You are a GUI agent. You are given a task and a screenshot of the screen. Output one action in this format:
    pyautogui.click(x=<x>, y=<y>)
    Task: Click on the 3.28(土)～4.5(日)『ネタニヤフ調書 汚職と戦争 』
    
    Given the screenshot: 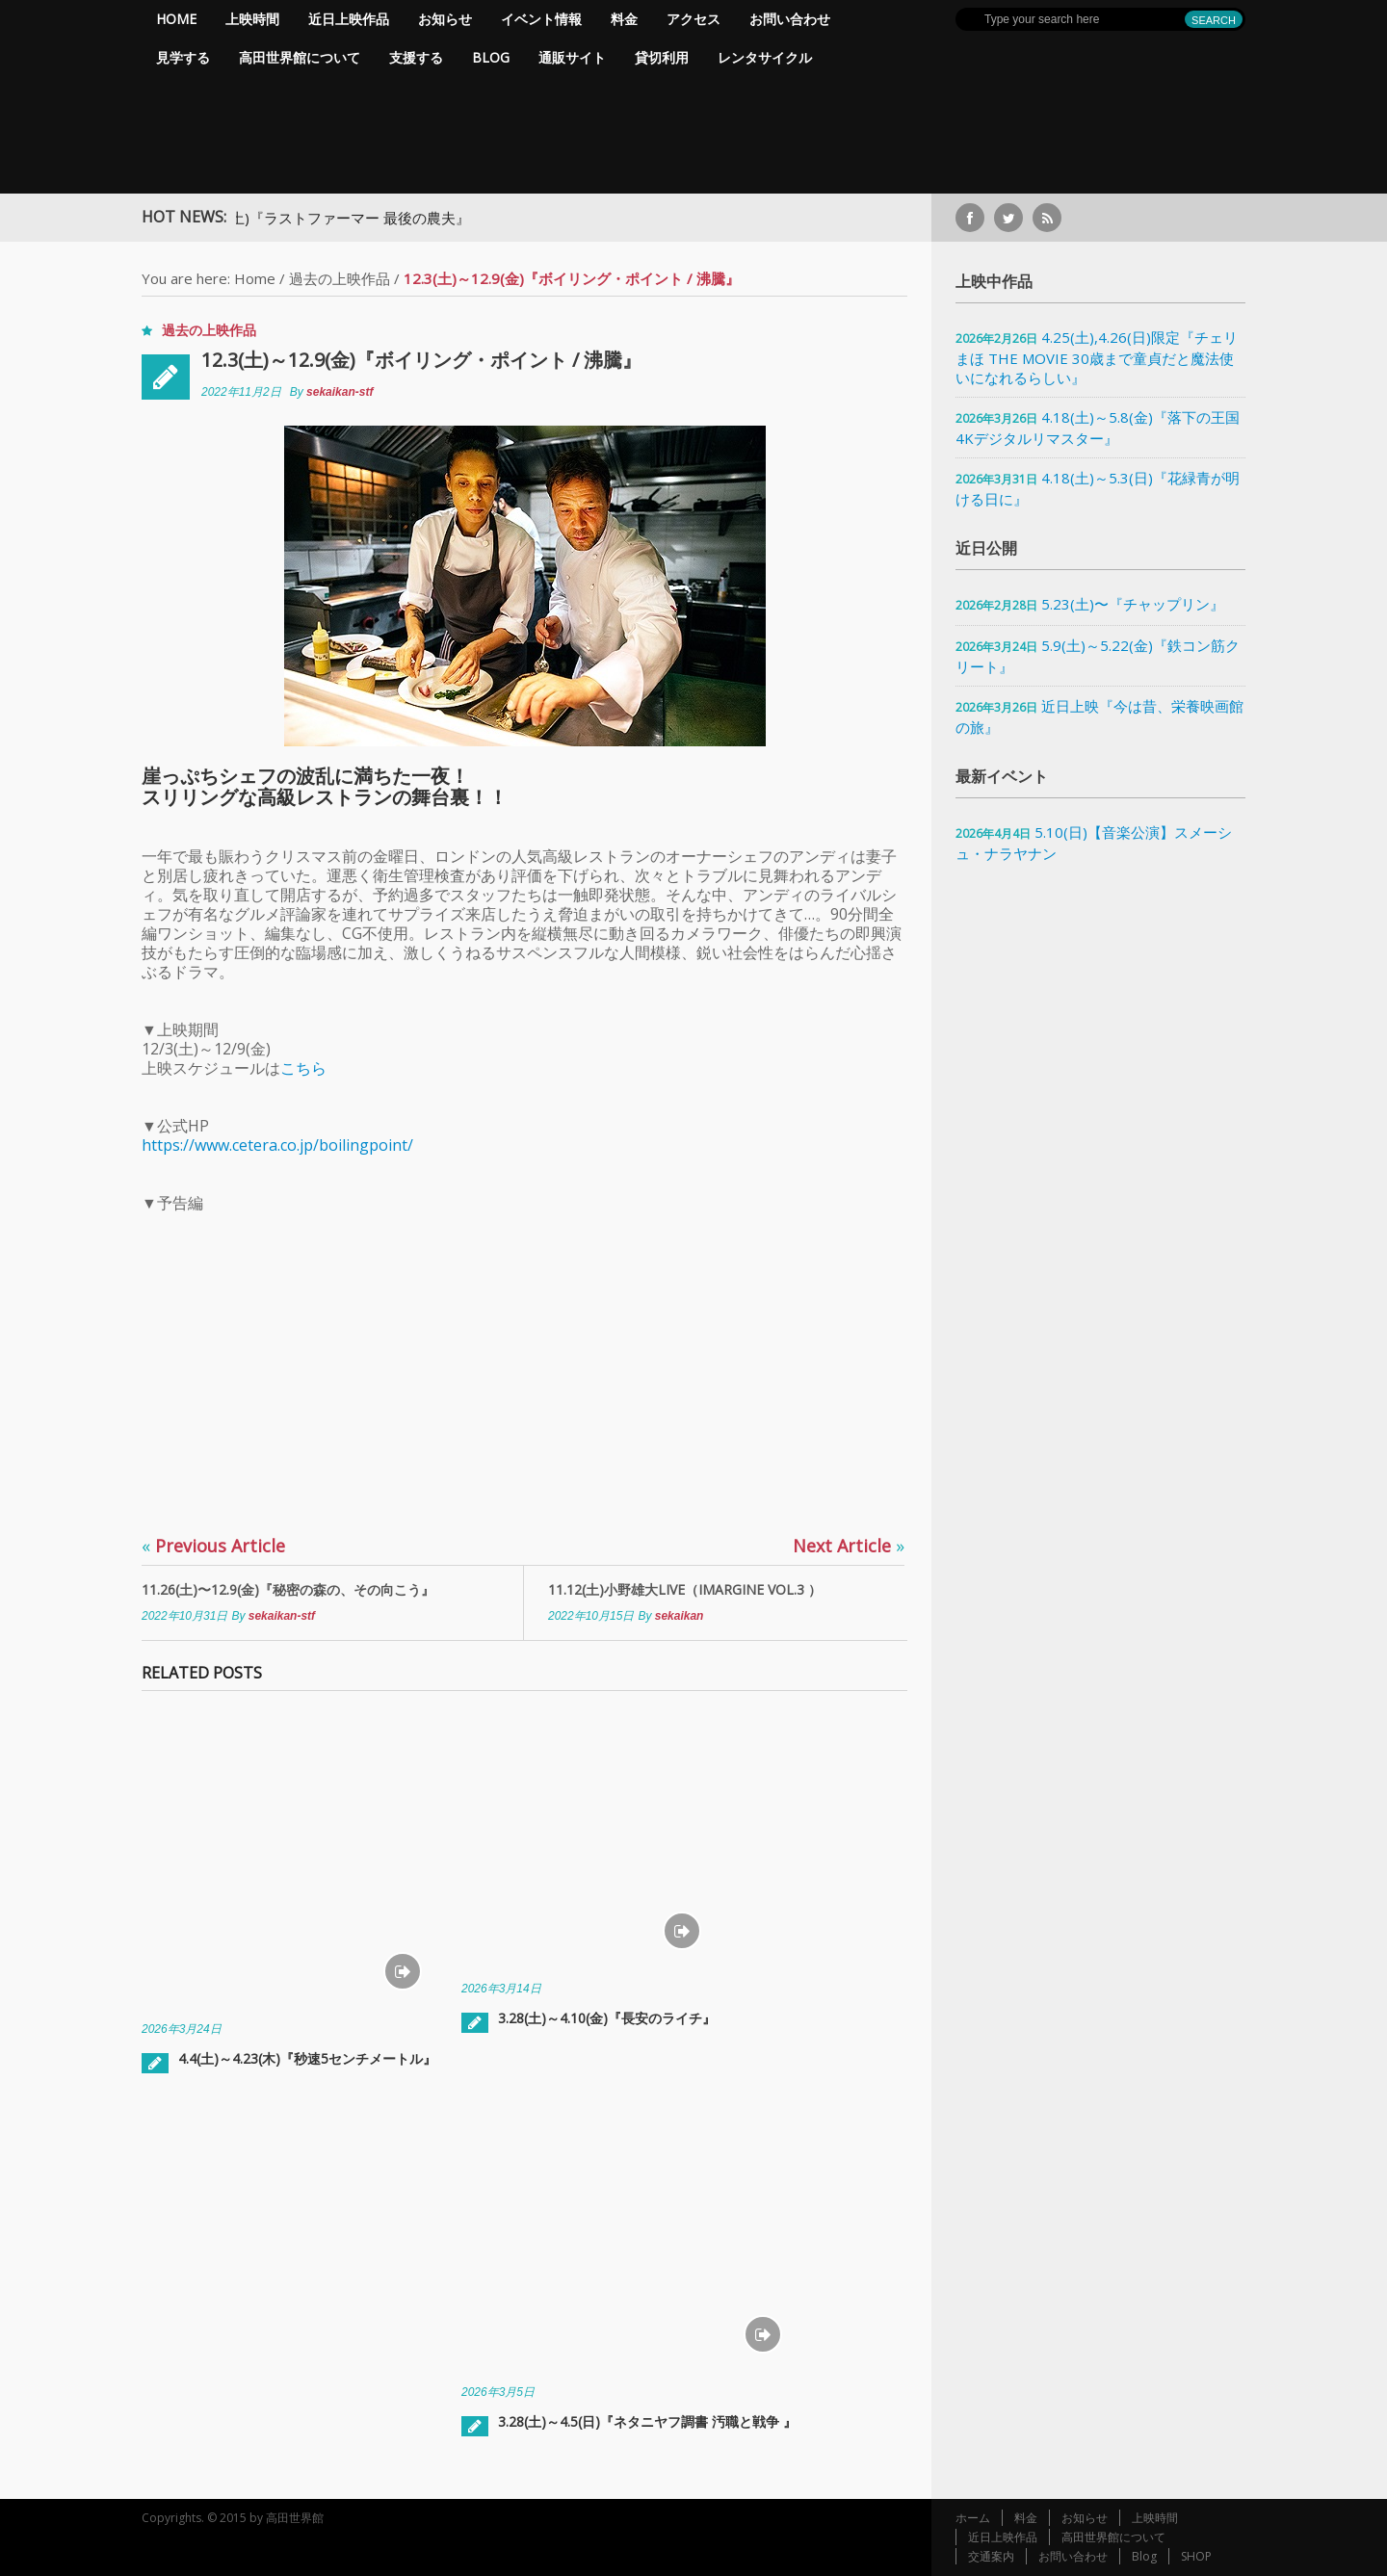 What is the action you would take?
    pyautogui.click(x=647, y=2421)
    